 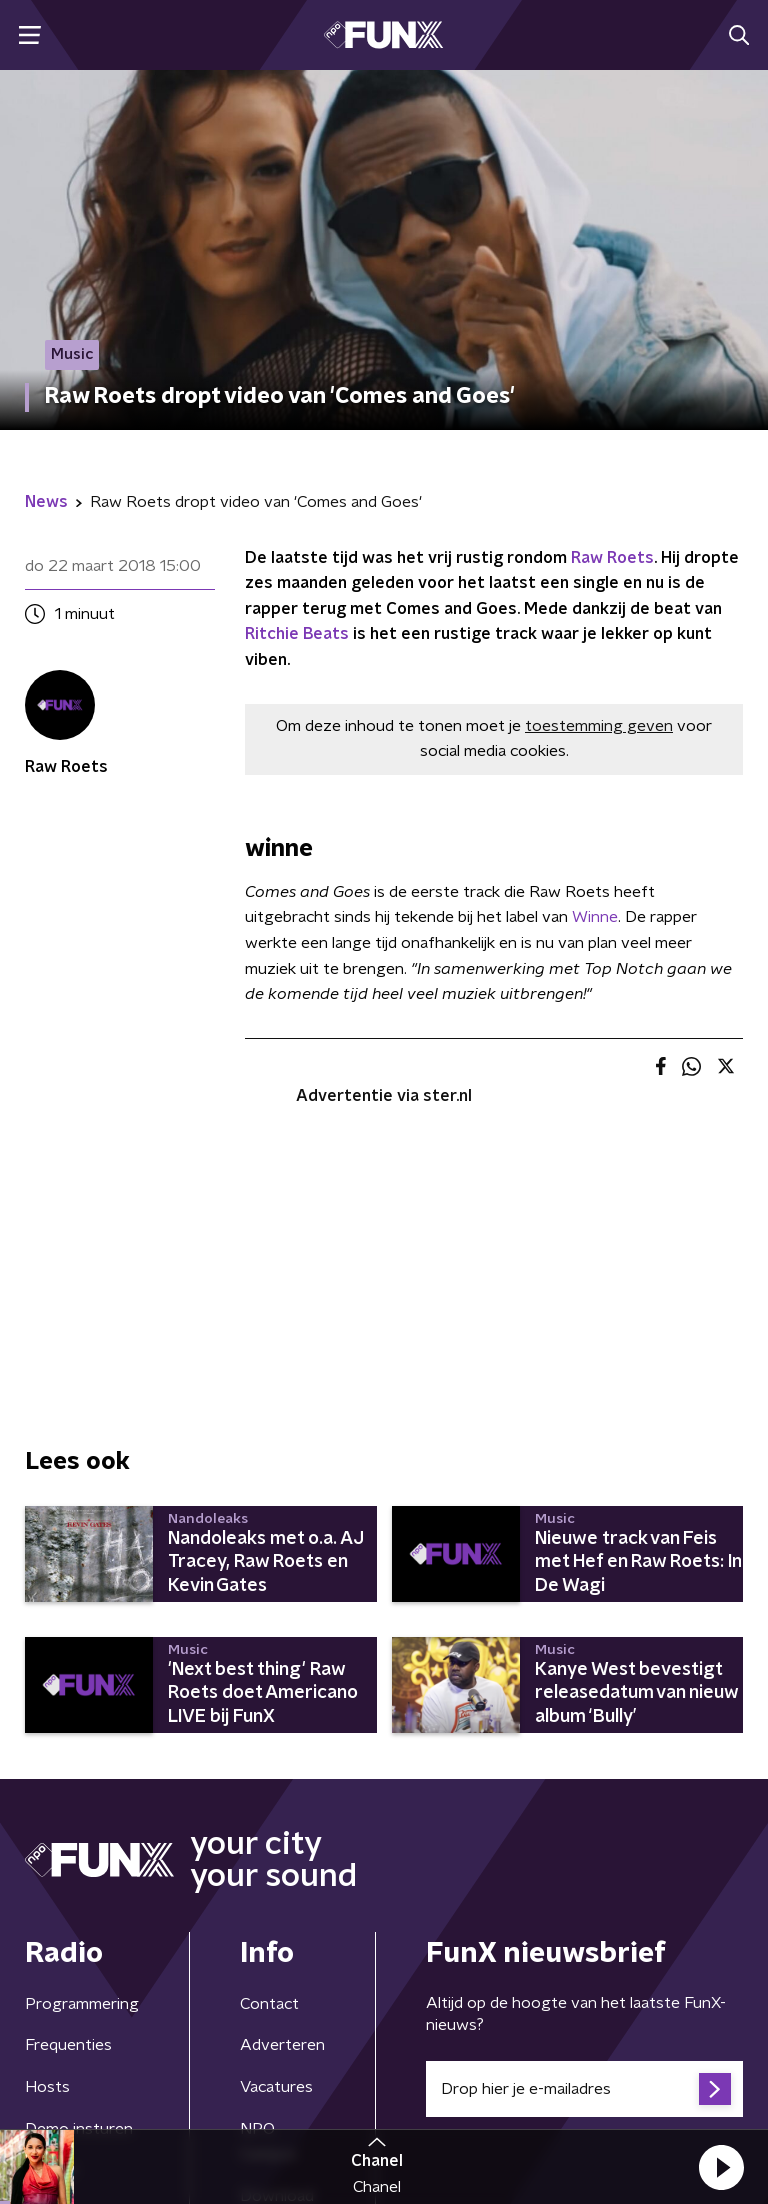 What do you see at coordinates (595, 917) in the screenshot?
I see `Winne` at bounding box center [595, 917].